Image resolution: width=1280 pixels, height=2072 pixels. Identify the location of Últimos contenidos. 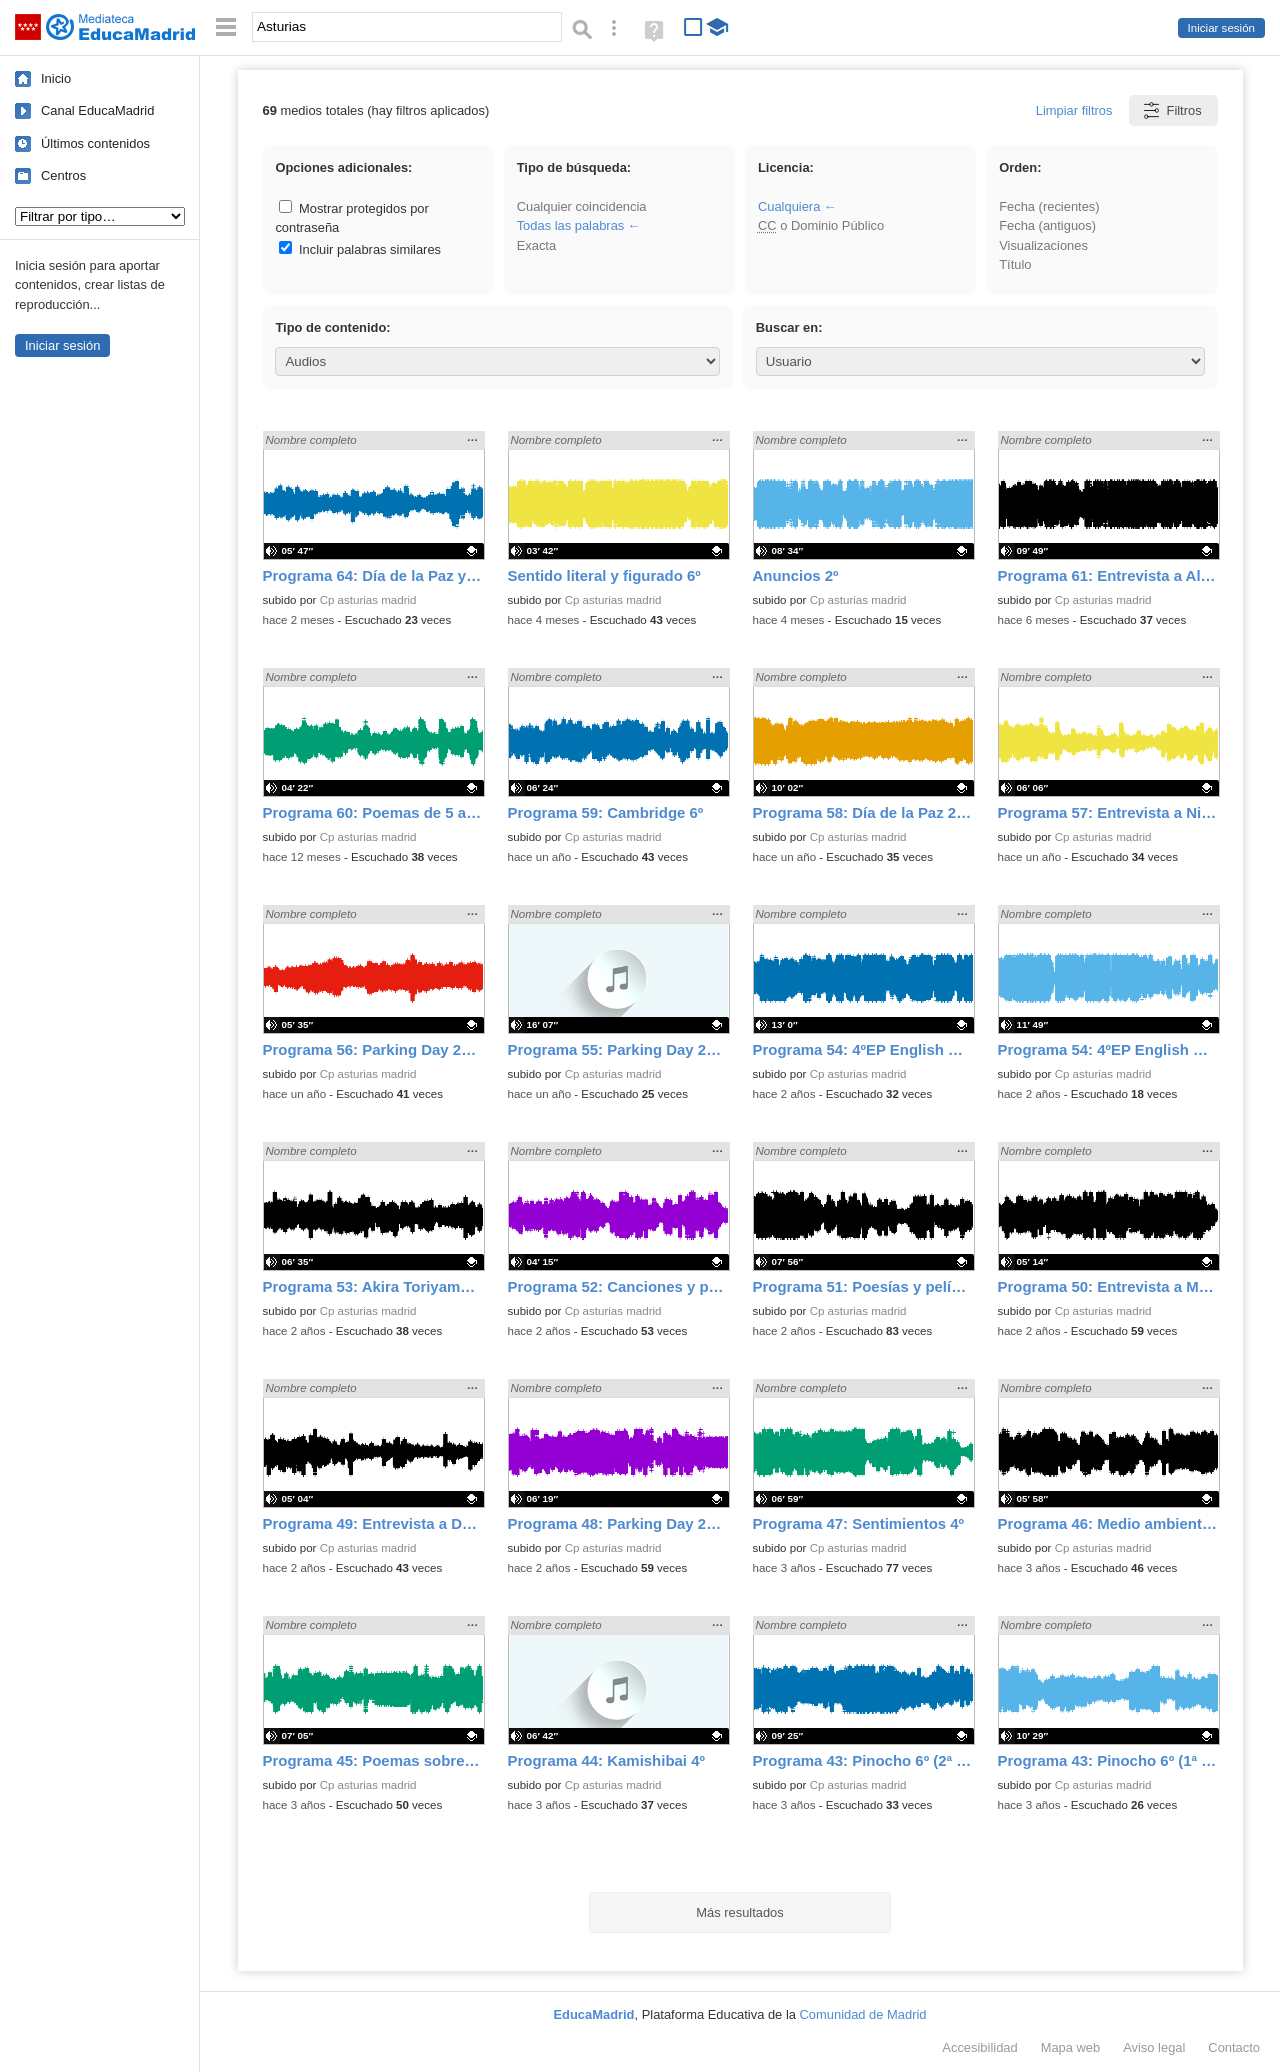
(95, 143).